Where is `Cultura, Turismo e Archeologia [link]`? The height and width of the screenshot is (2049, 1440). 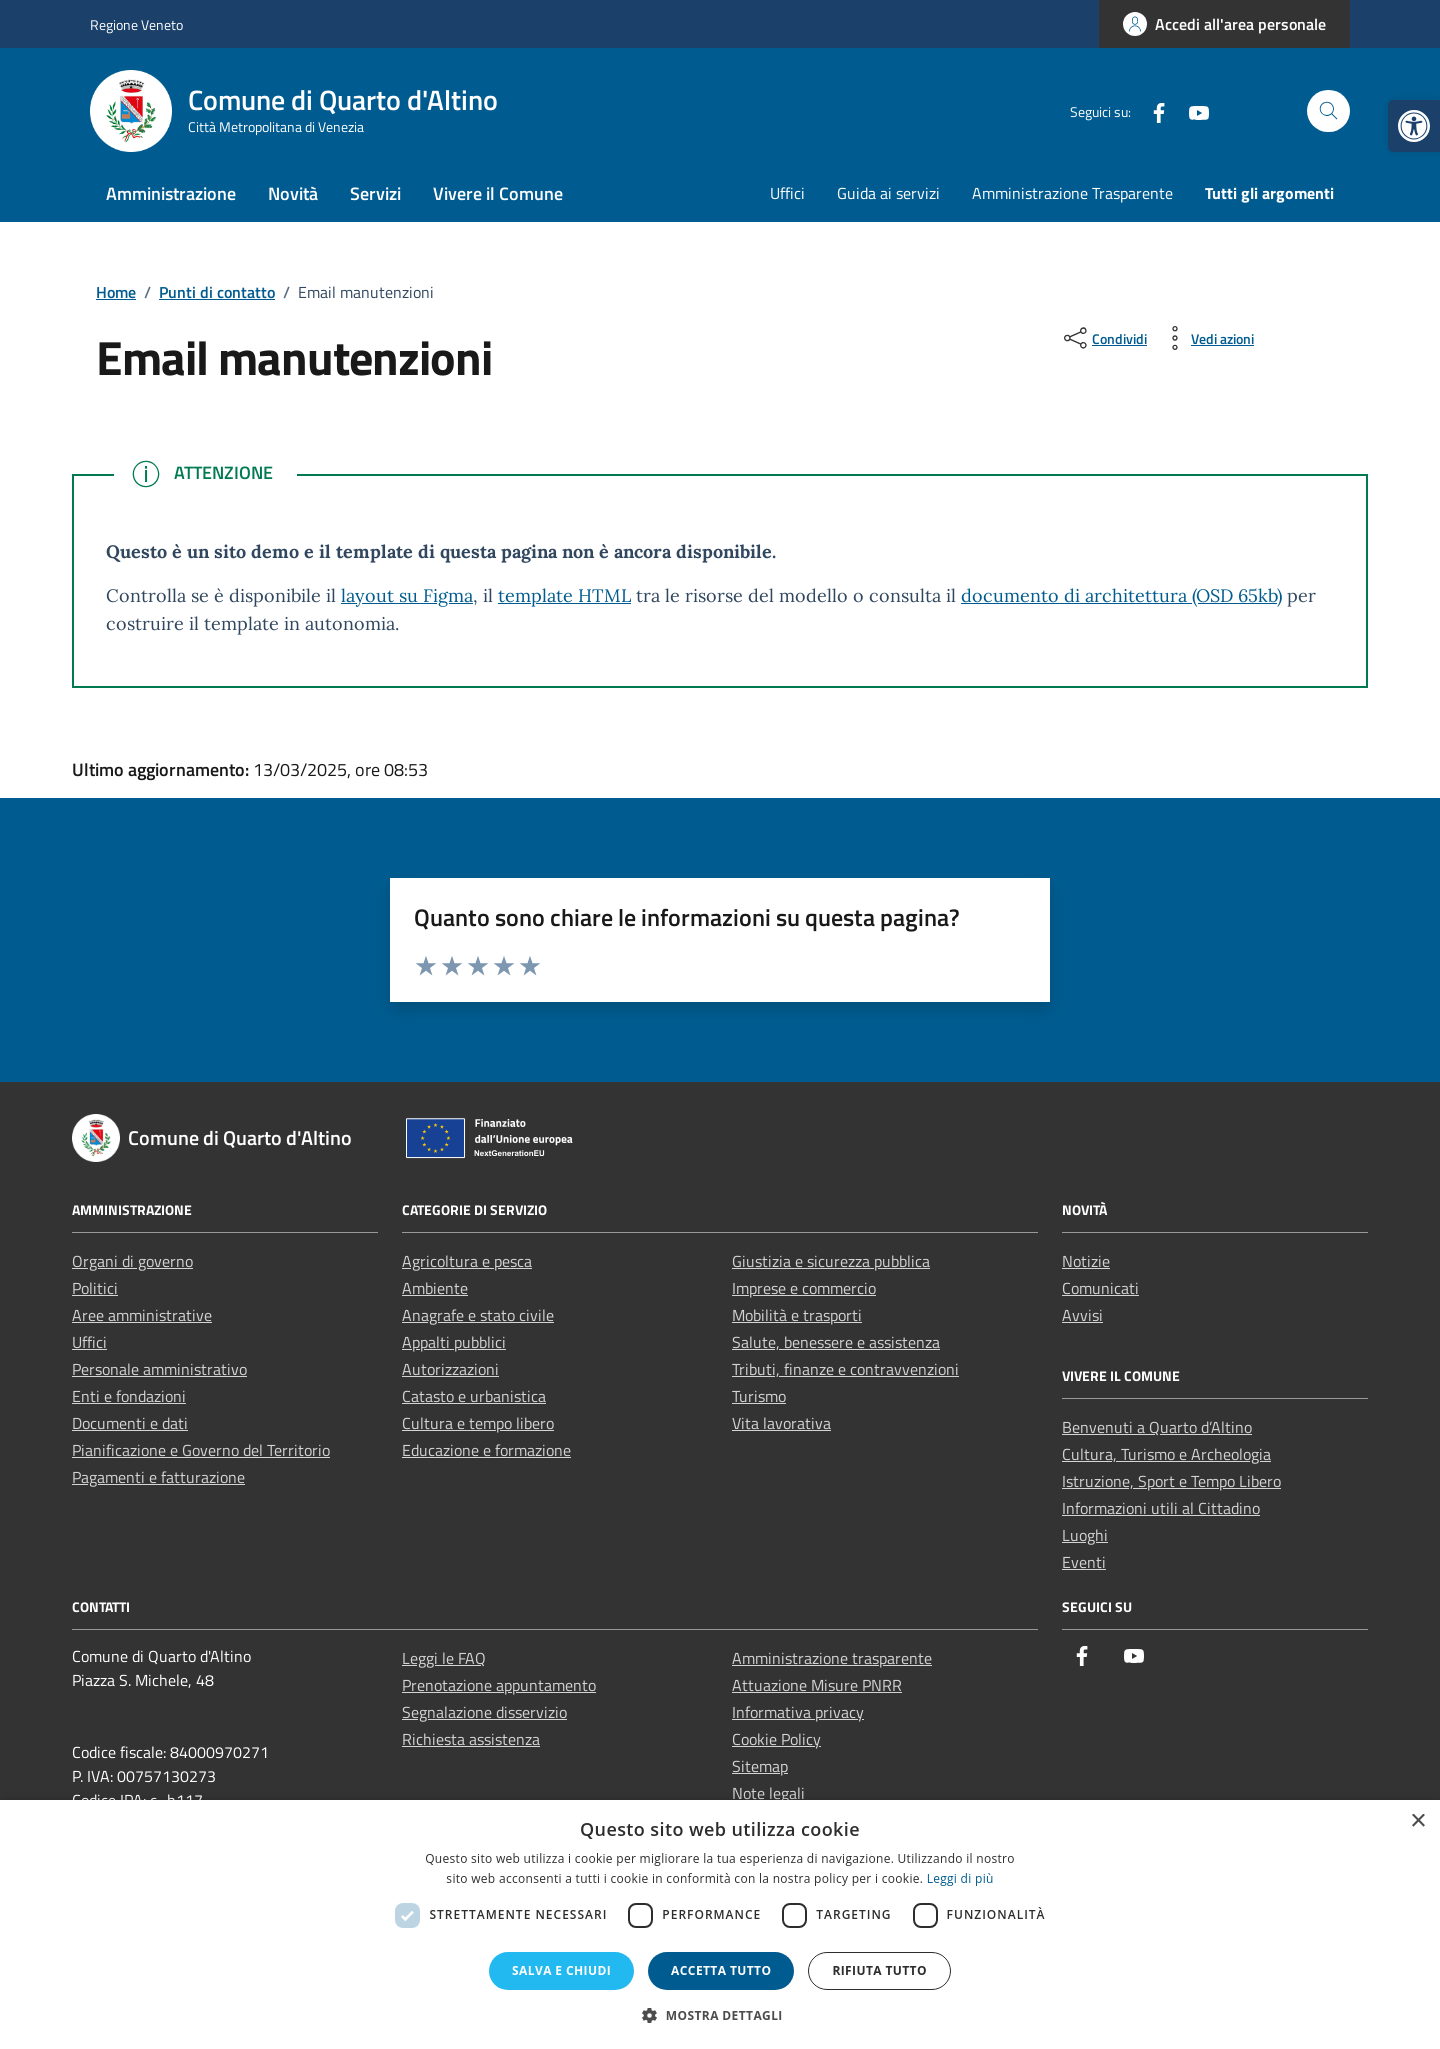
Cultura, Turismo e Archeologia [link] is located at coordinates (1166, 1454).